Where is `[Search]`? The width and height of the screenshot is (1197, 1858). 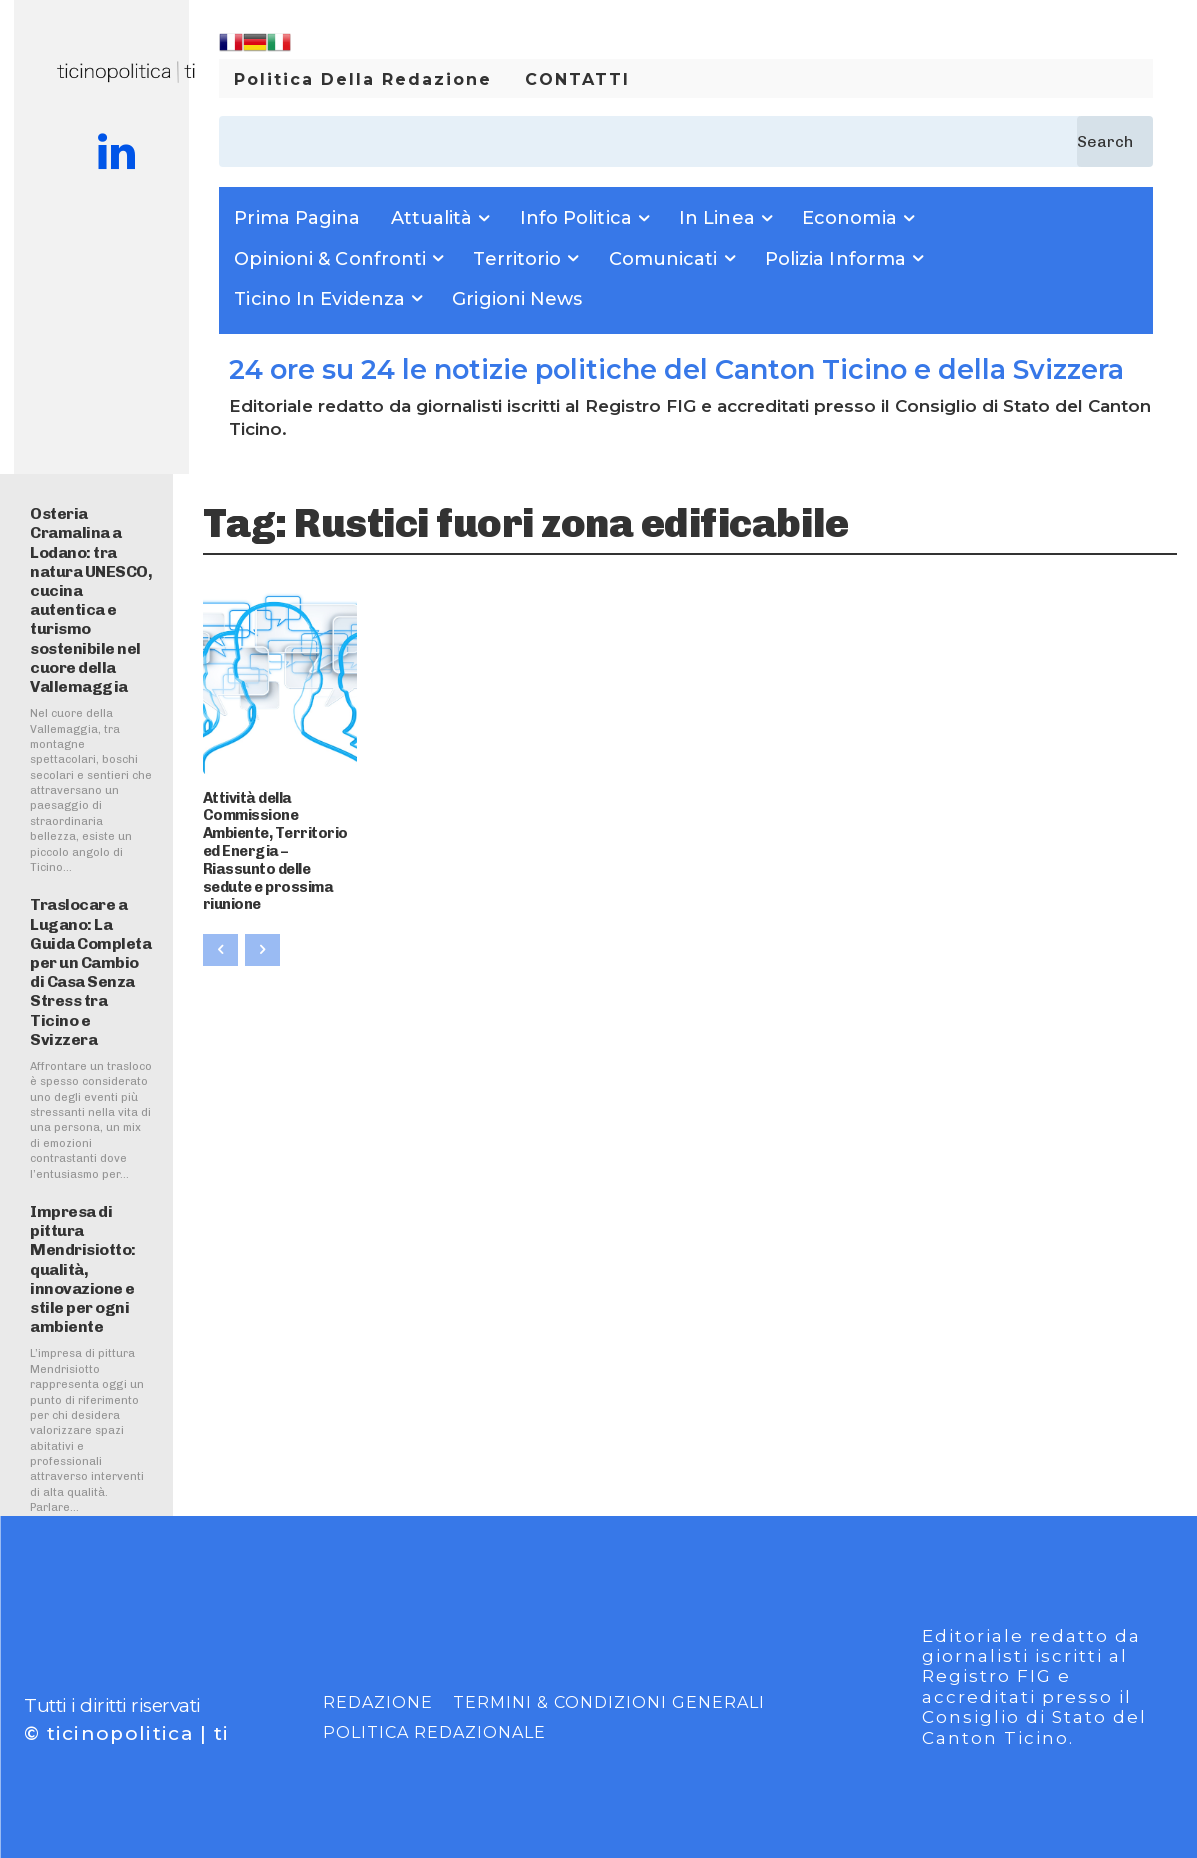 [Search] is located at coordinates (1115, 141).